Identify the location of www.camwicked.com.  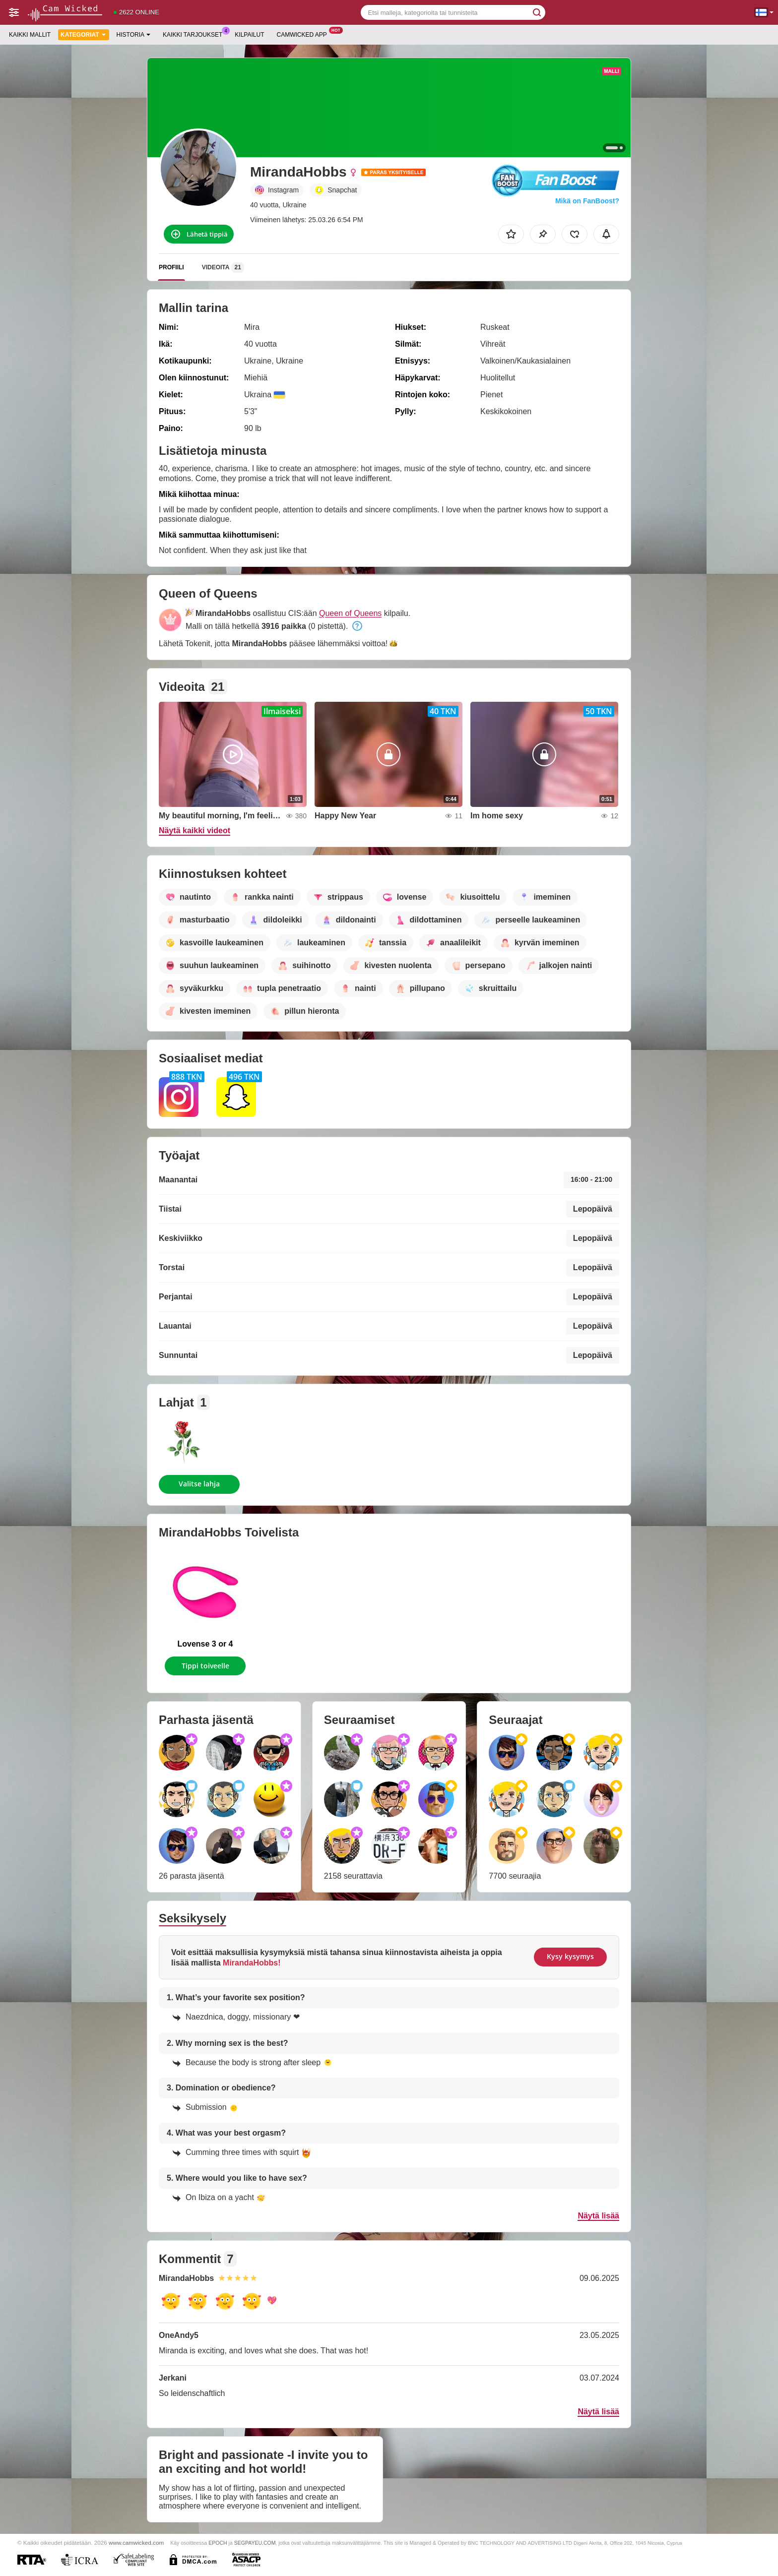
(136, 2542).